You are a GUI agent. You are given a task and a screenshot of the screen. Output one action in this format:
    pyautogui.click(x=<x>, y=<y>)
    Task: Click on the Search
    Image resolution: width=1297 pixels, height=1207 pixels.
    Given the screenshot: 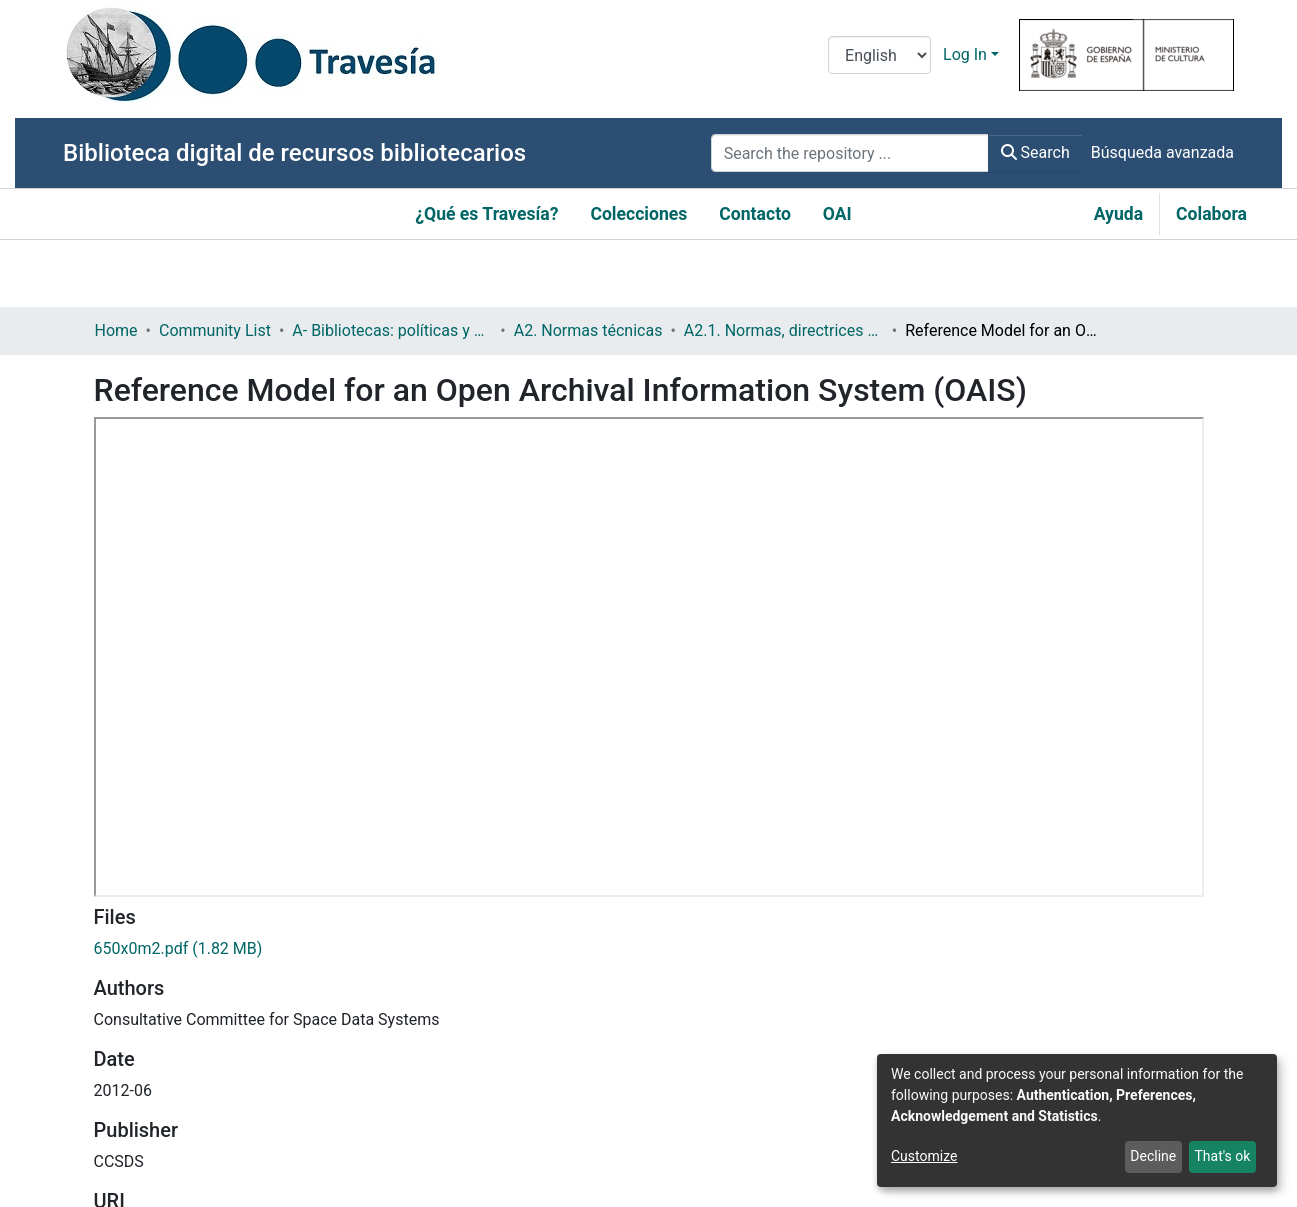 What is the action you would take?
    pyautogui.click(x=1035, y=152)
    